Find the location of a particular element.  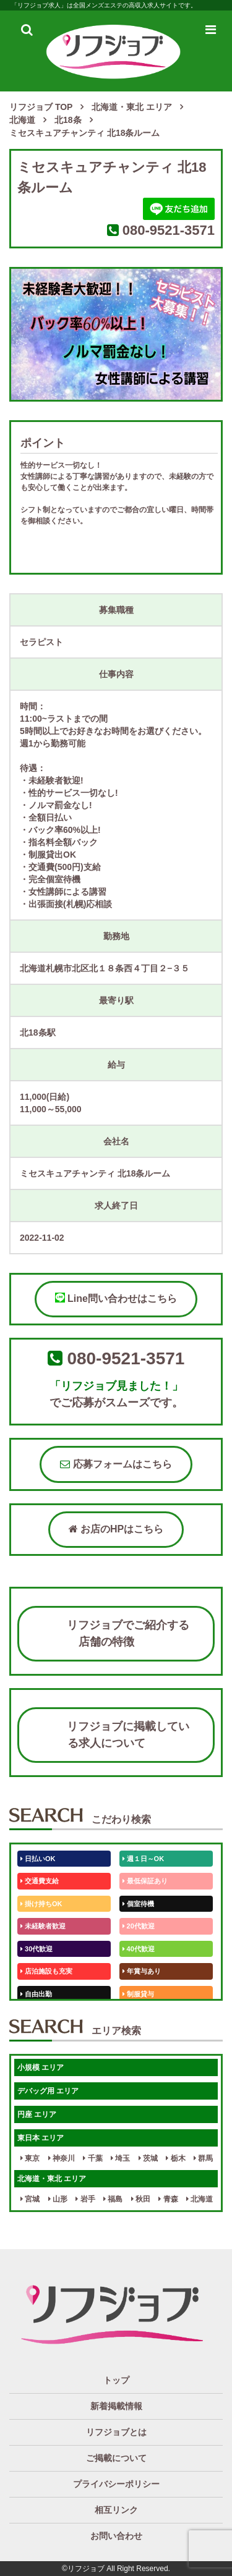

40代歓迎 is located at coordinates (138, 1949).